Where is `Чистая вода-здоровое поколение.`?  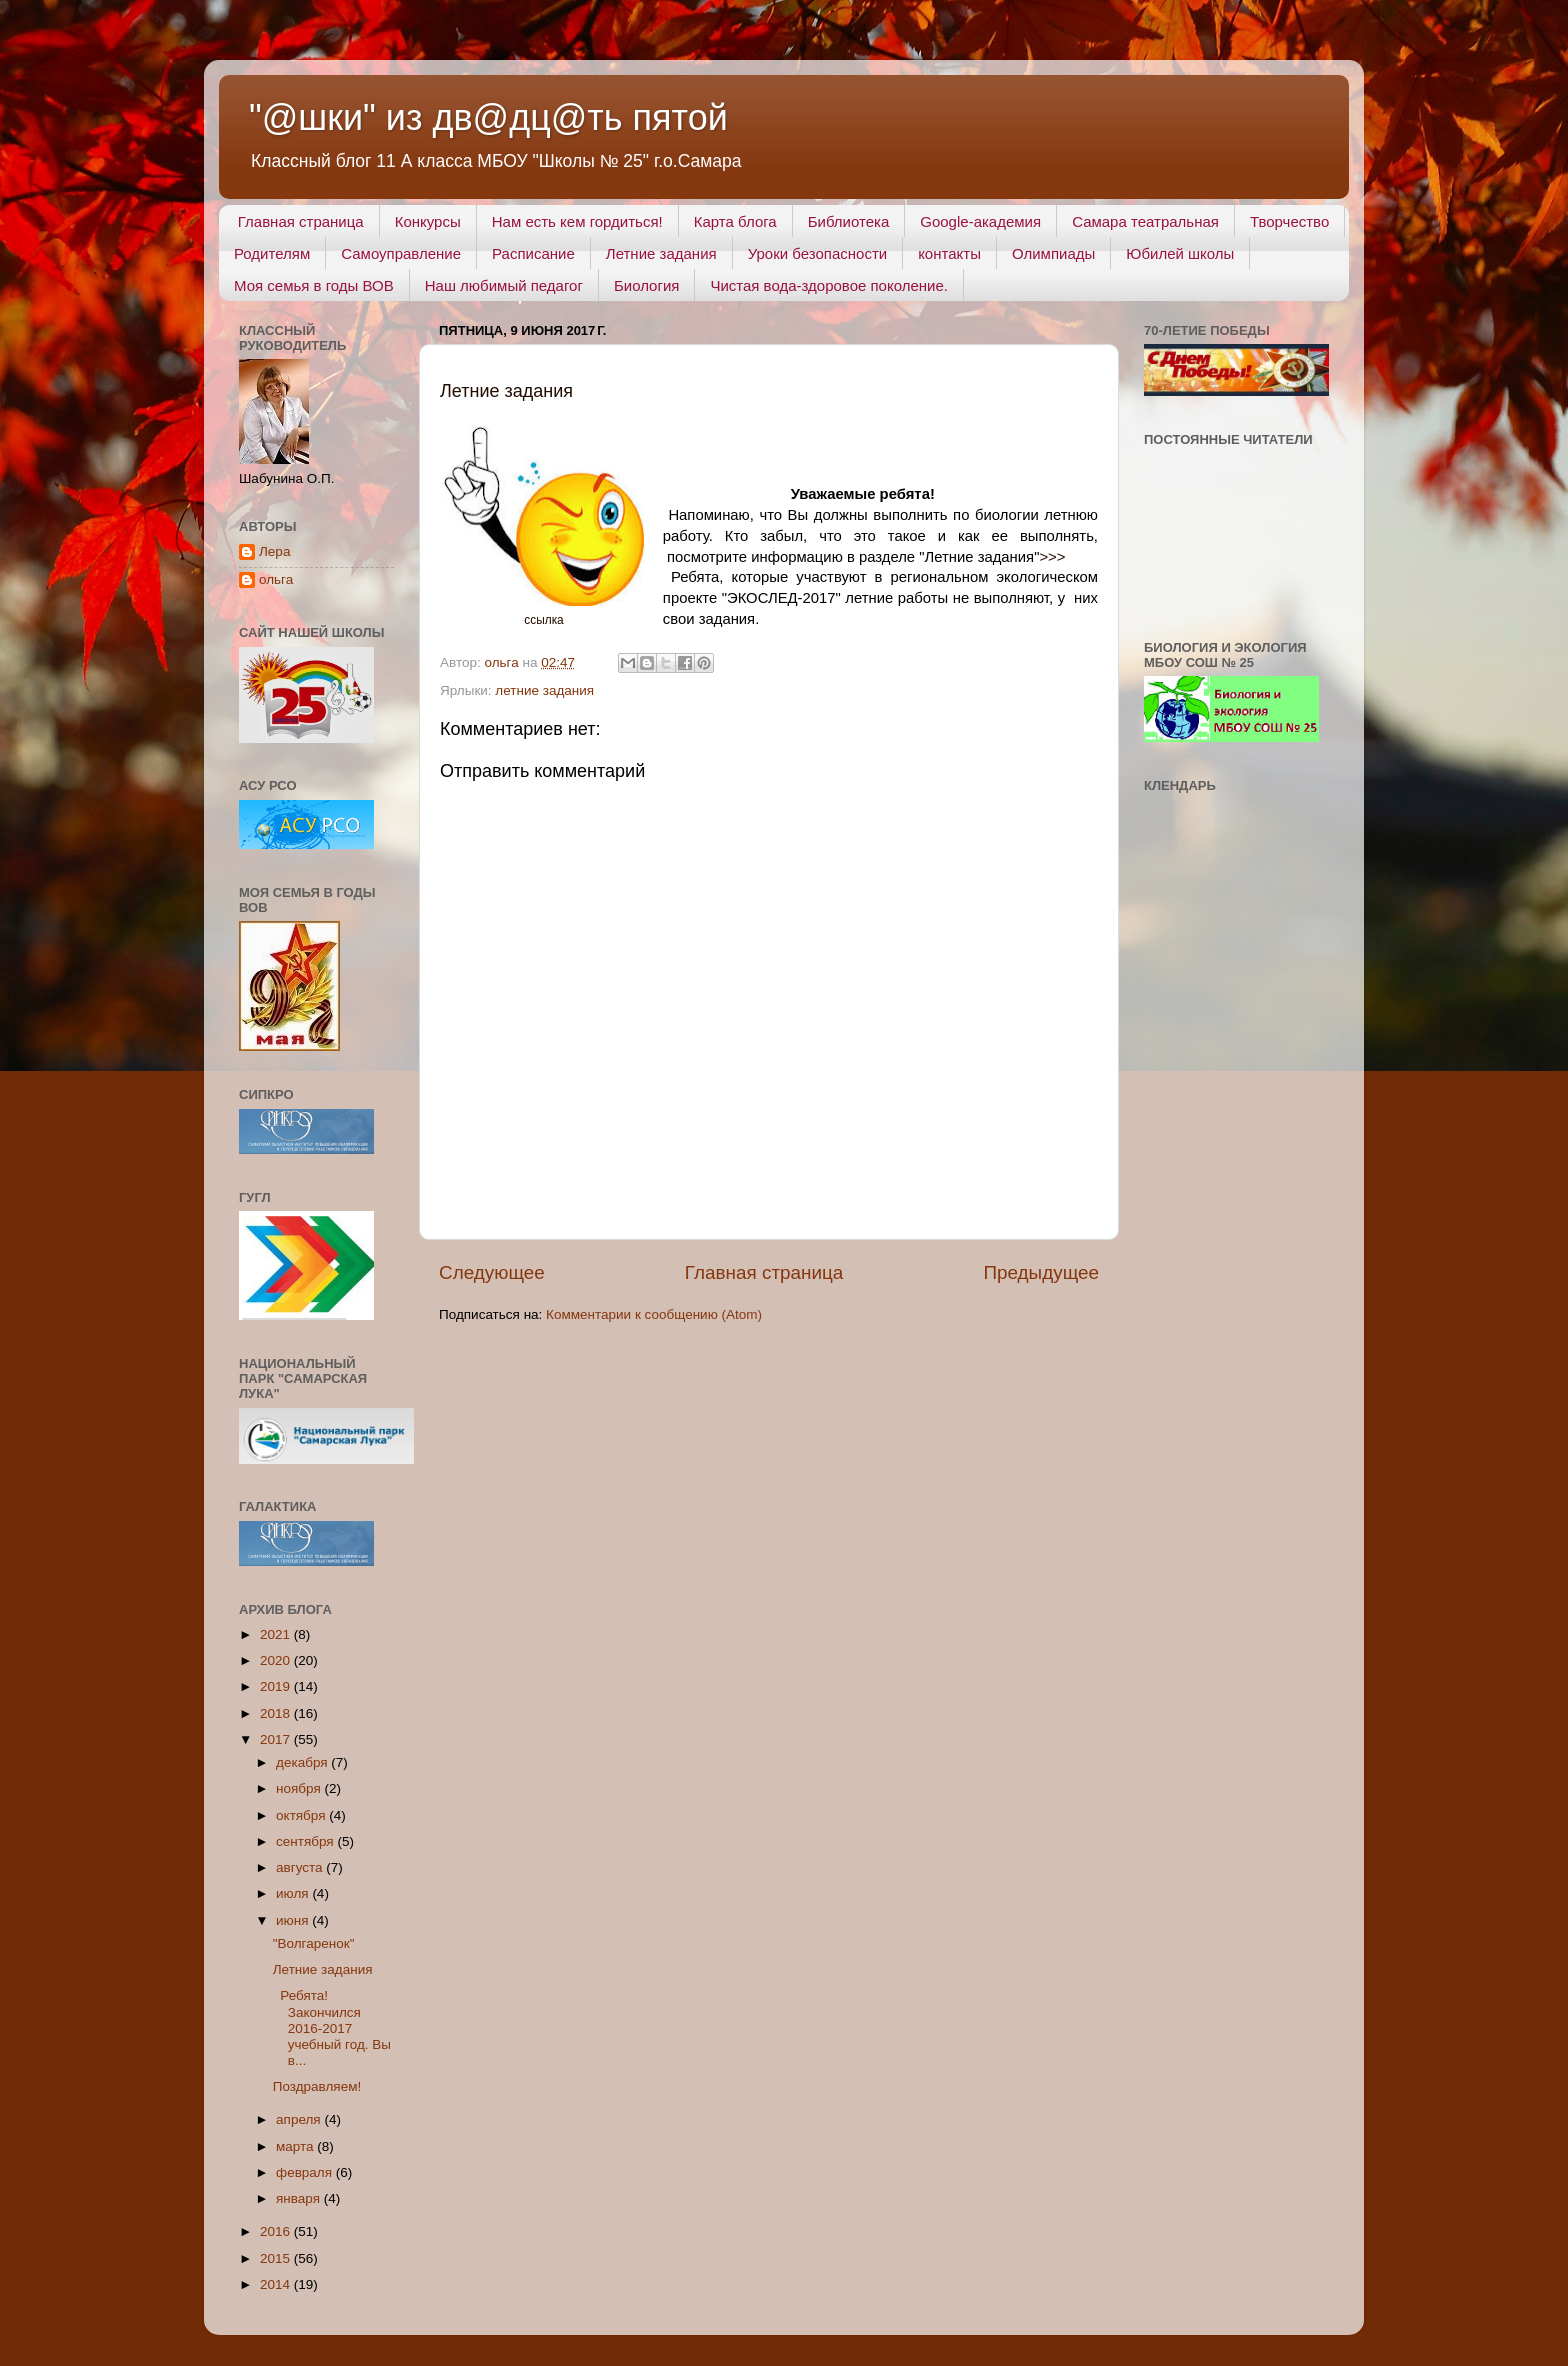 Чистая вода-здоровое поколение. is located at coordinates (829, 285).